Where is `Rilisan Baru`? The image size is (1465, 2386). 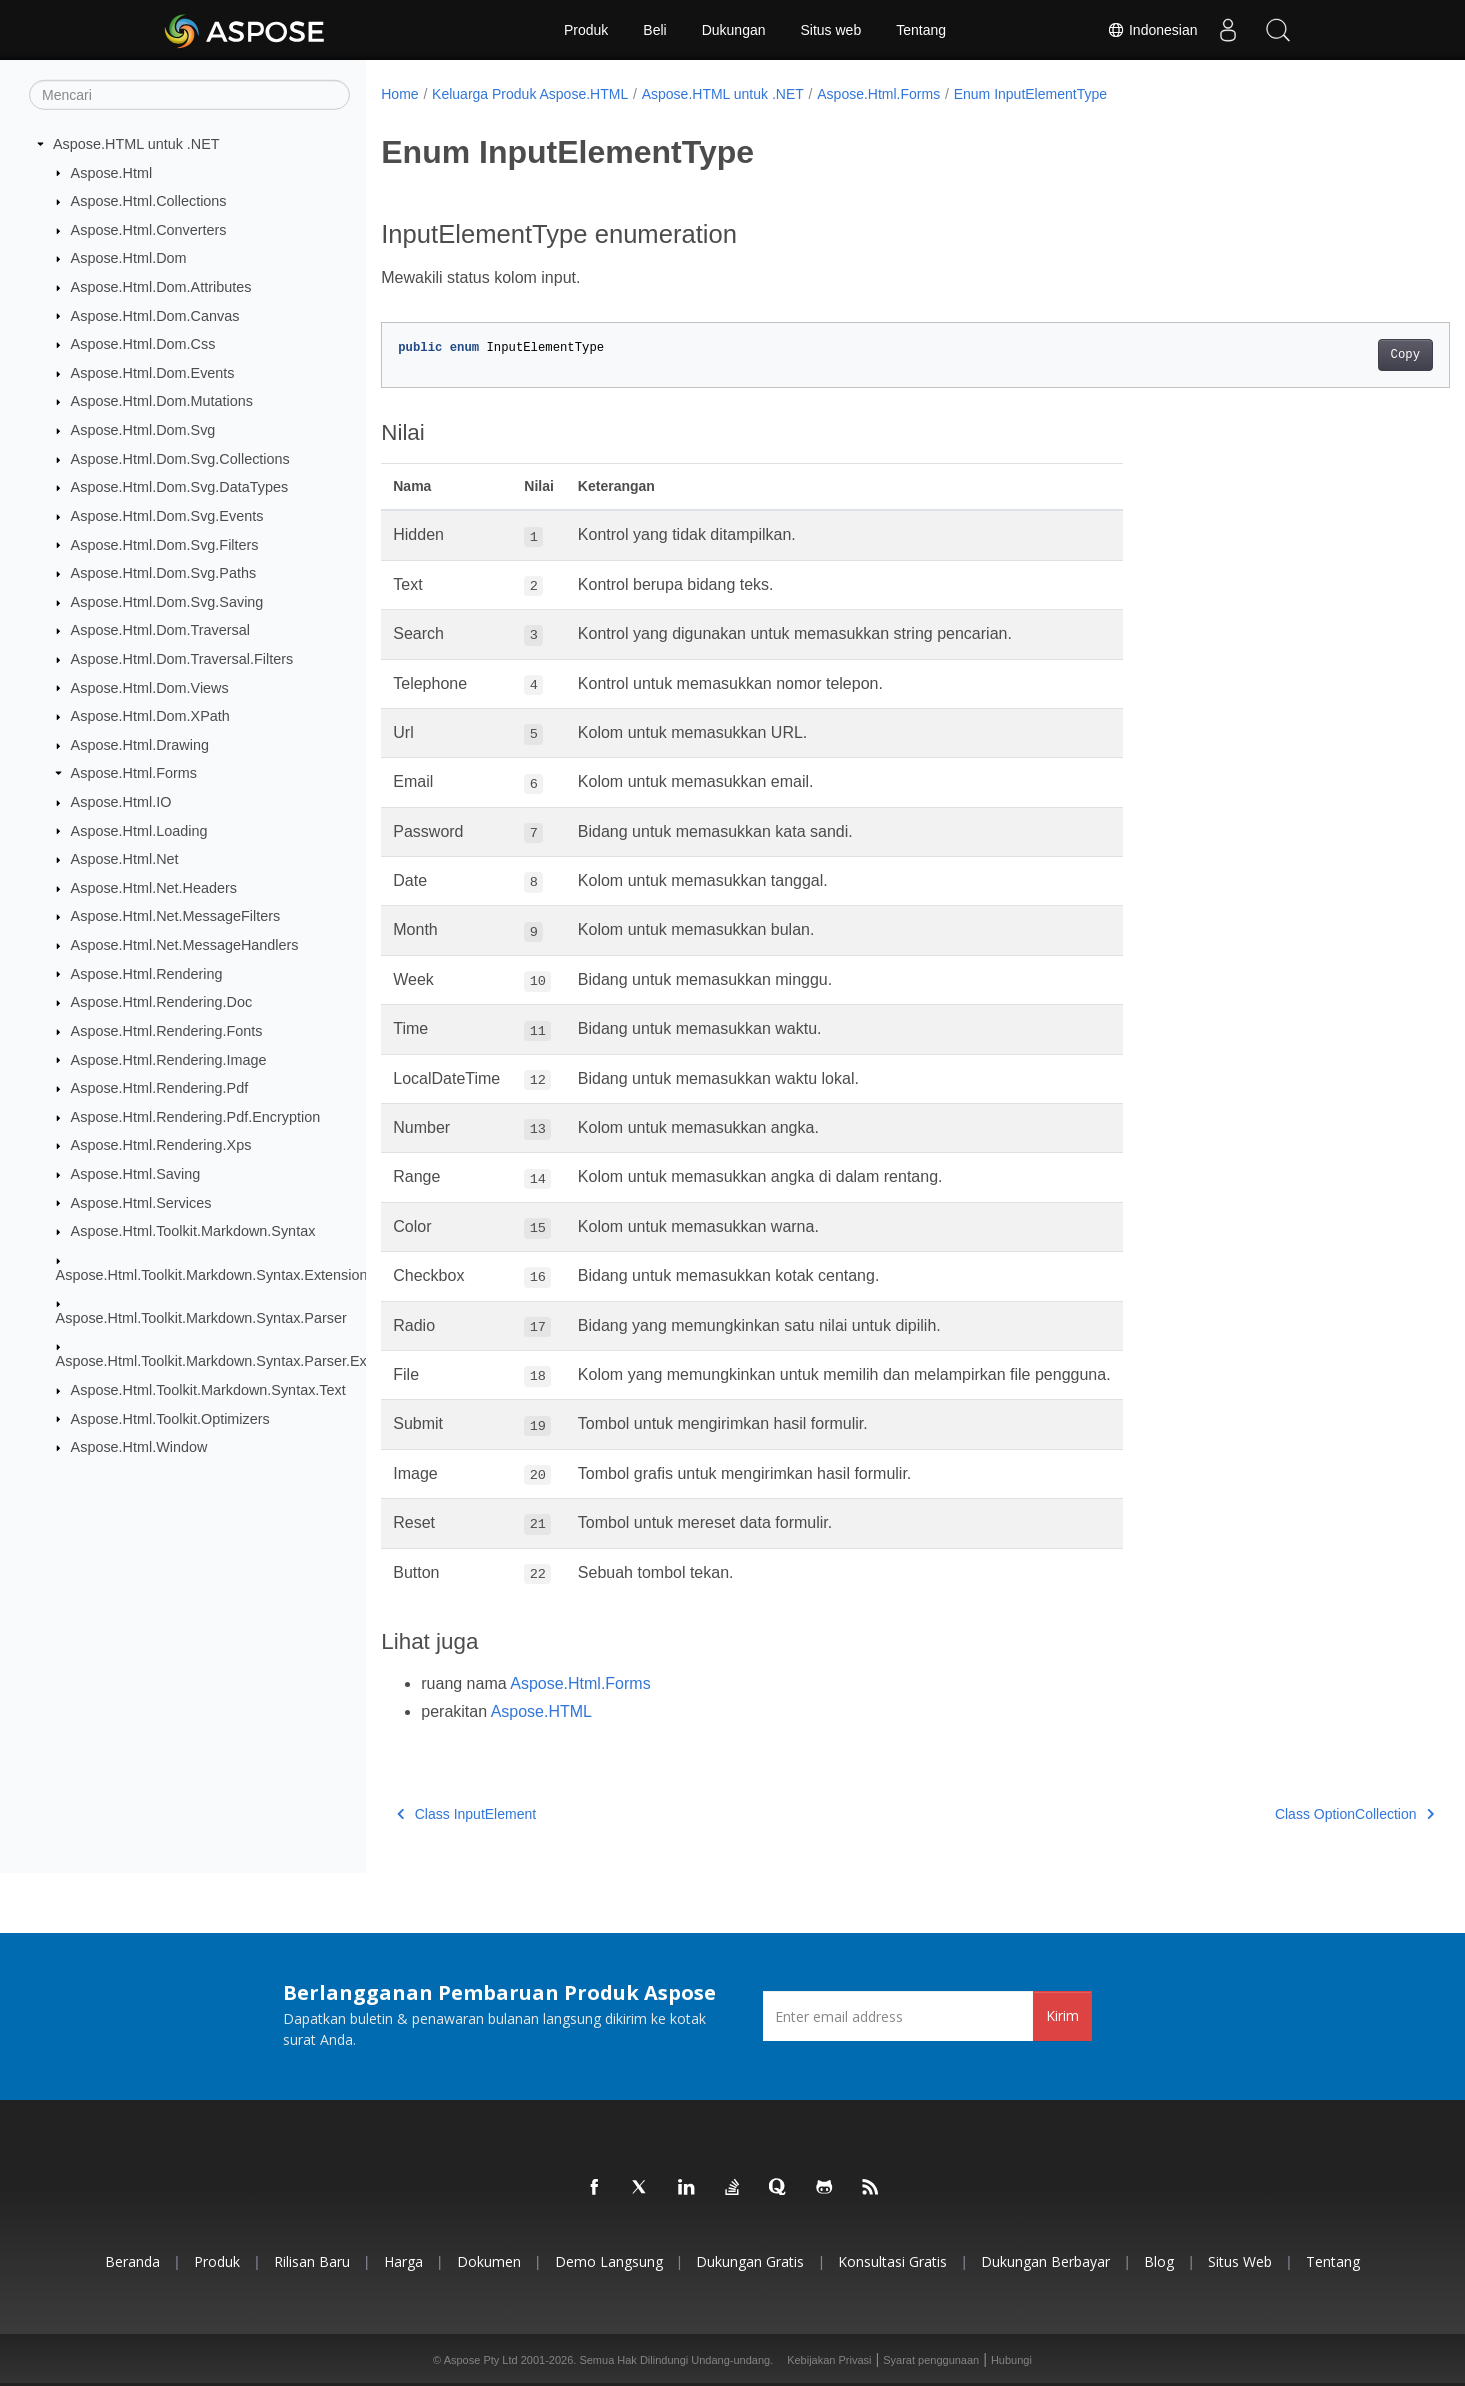
Rilisan Baru is located at coordinates (312, 2261).